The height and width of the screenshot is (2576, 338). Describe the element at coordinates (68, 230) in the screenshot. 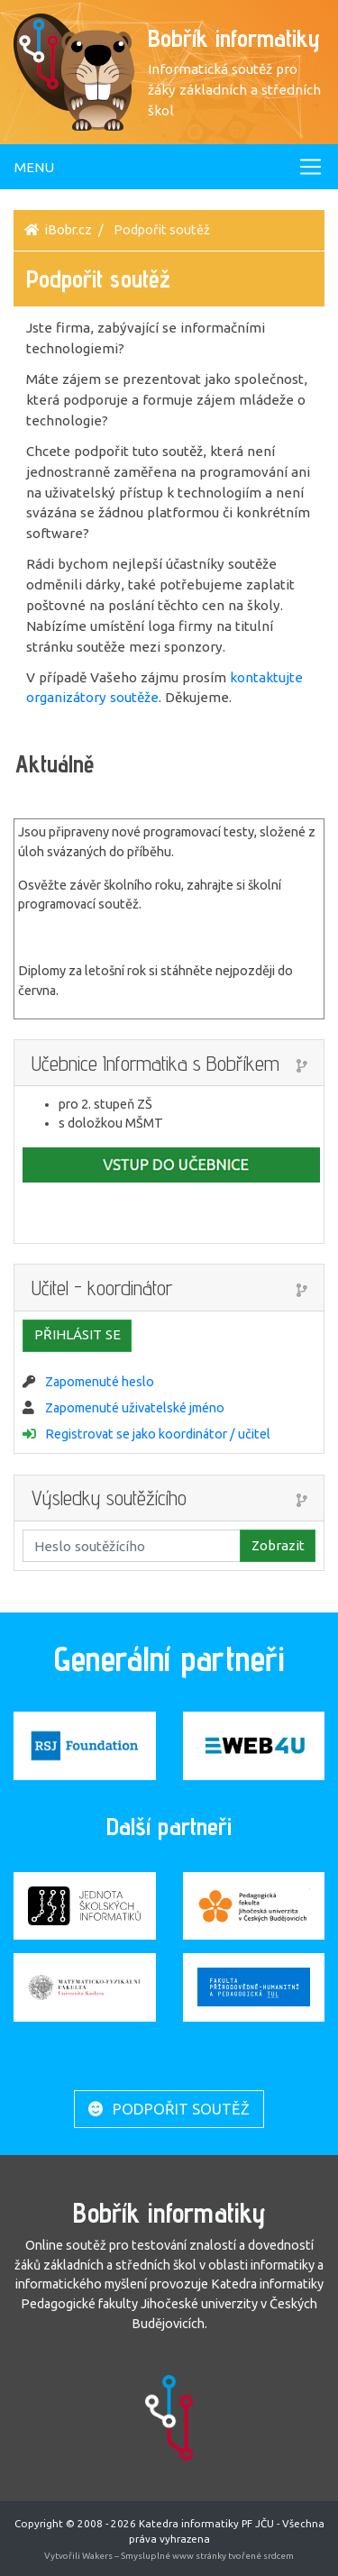

I see `iBobr.cz` at that location.